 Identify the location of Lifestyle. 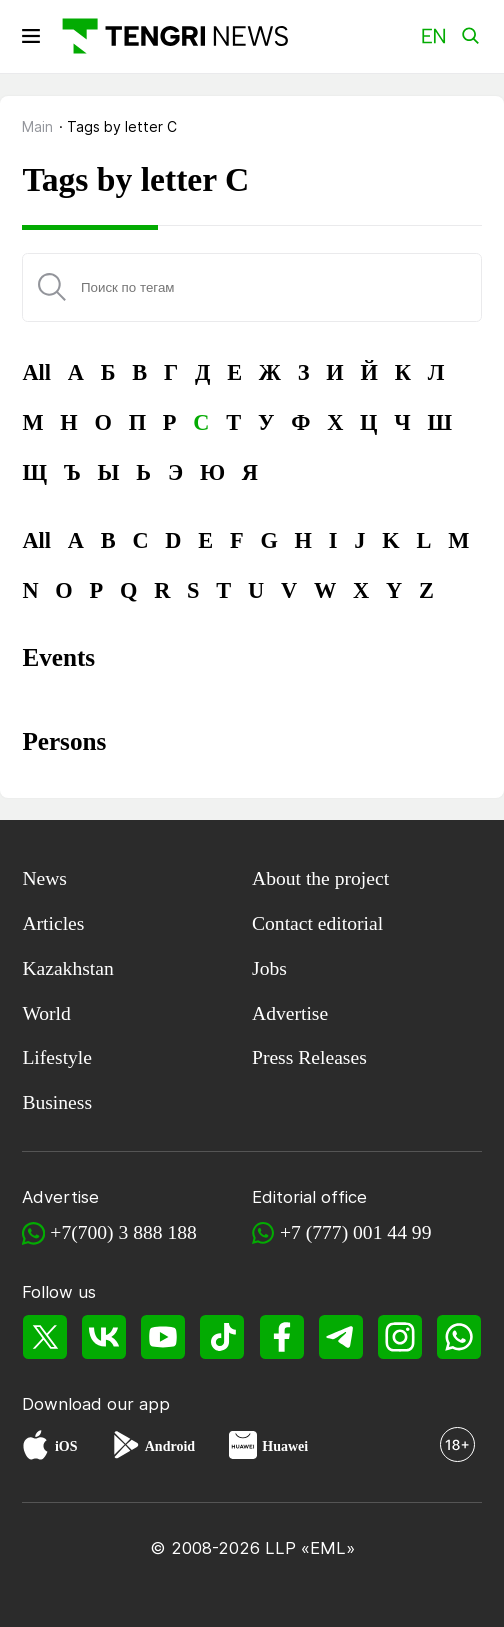
(57, 1057).